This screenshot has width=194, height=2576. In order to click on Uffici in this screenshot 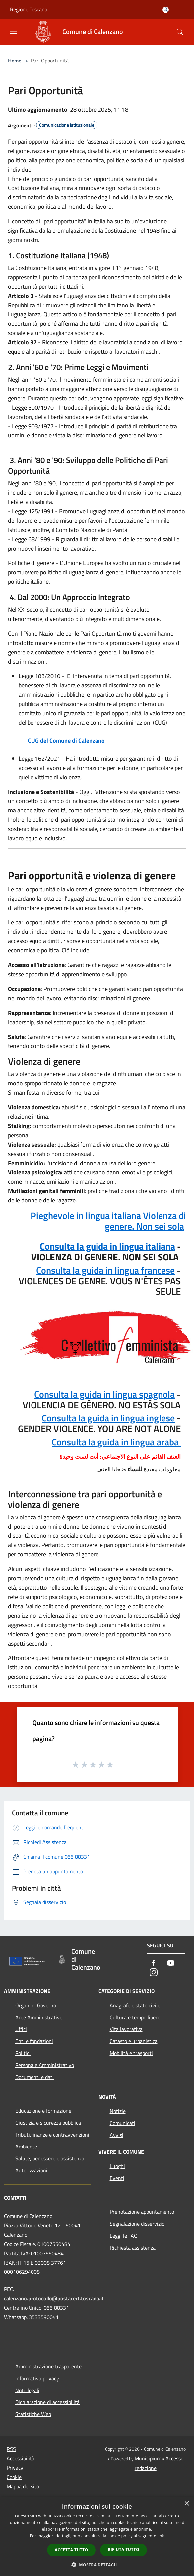, I will do `click(21, 2029)`.